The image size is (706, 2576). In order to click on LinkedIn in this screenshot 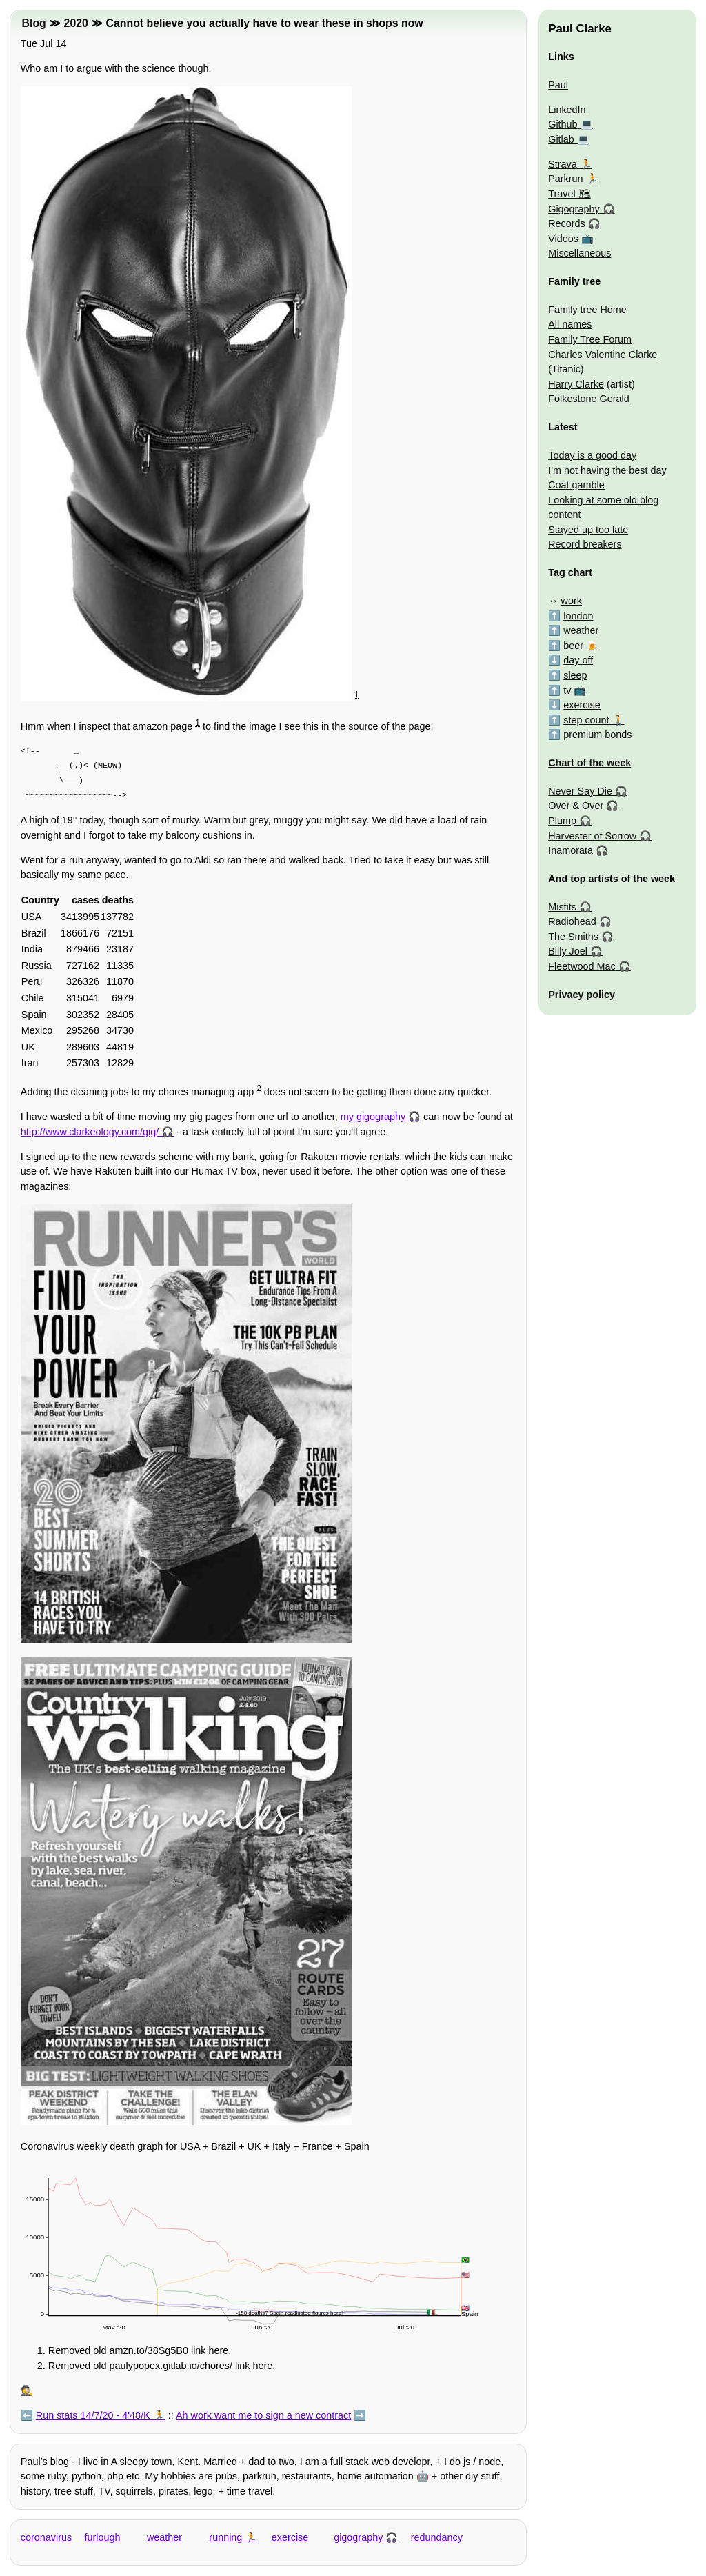, I will do `click(566, 109)`.